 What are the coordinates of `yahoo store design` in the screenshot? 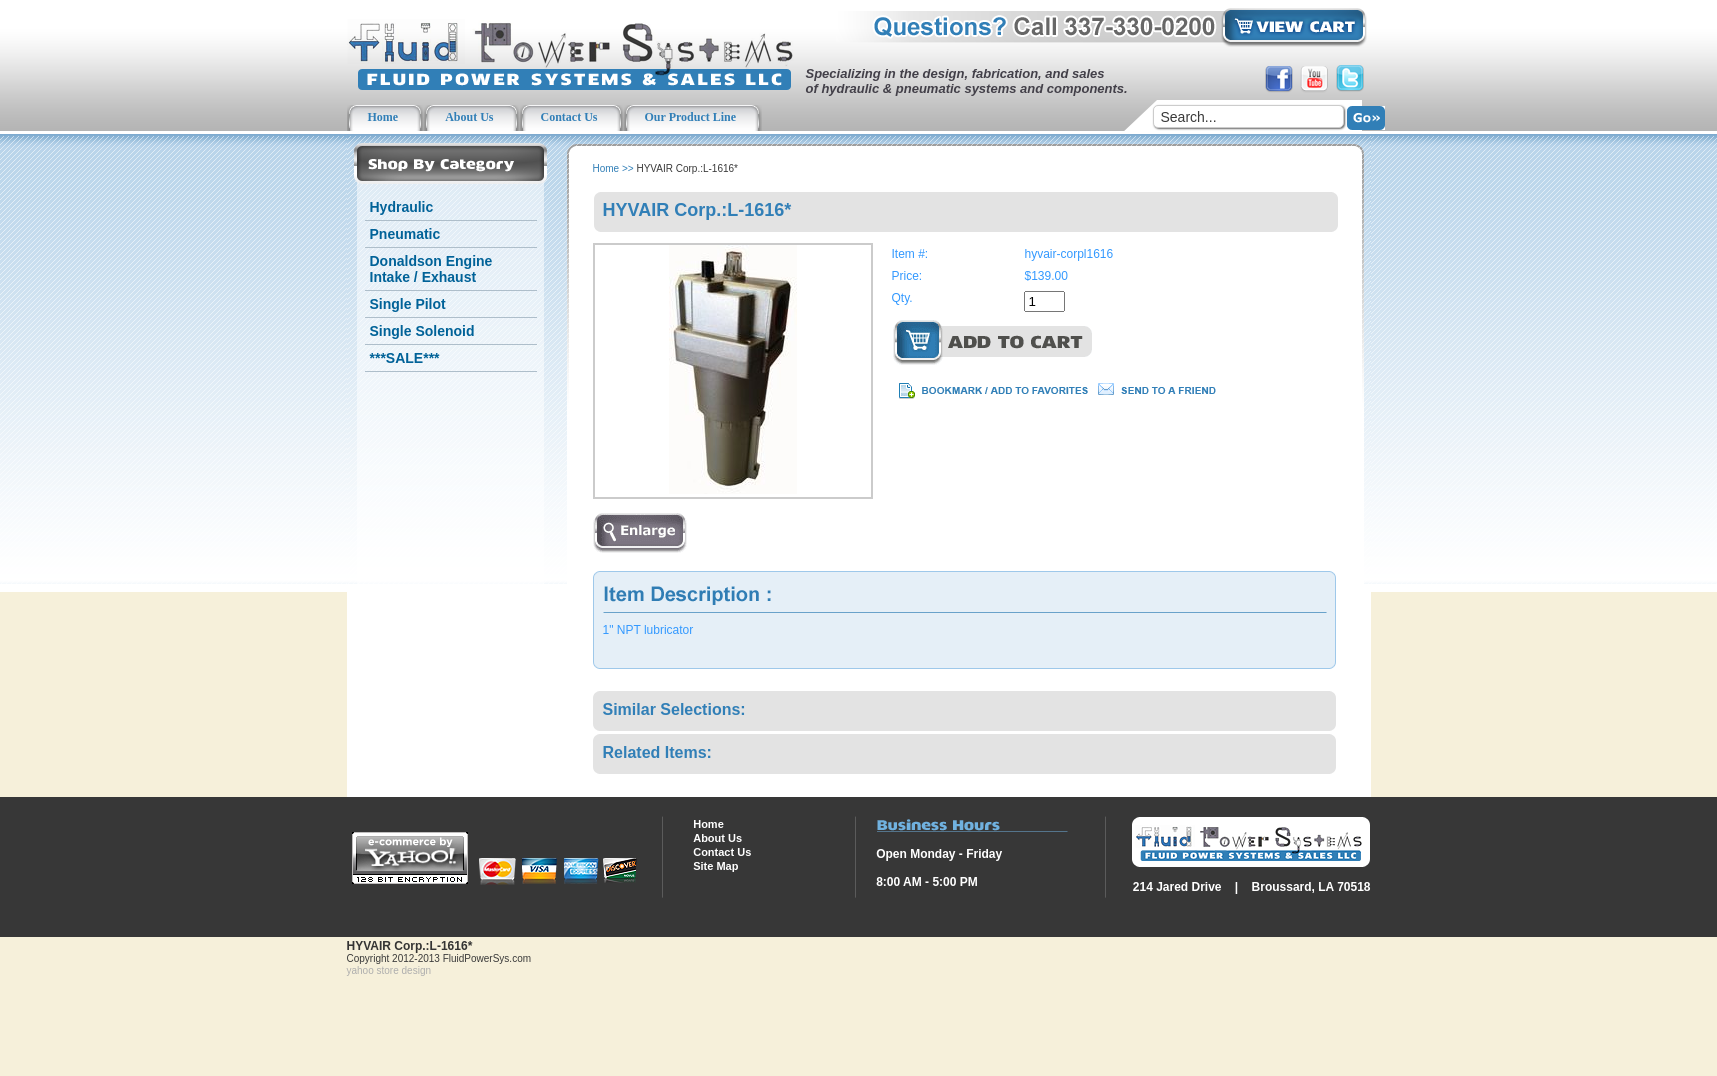 It's located at (389, 970).